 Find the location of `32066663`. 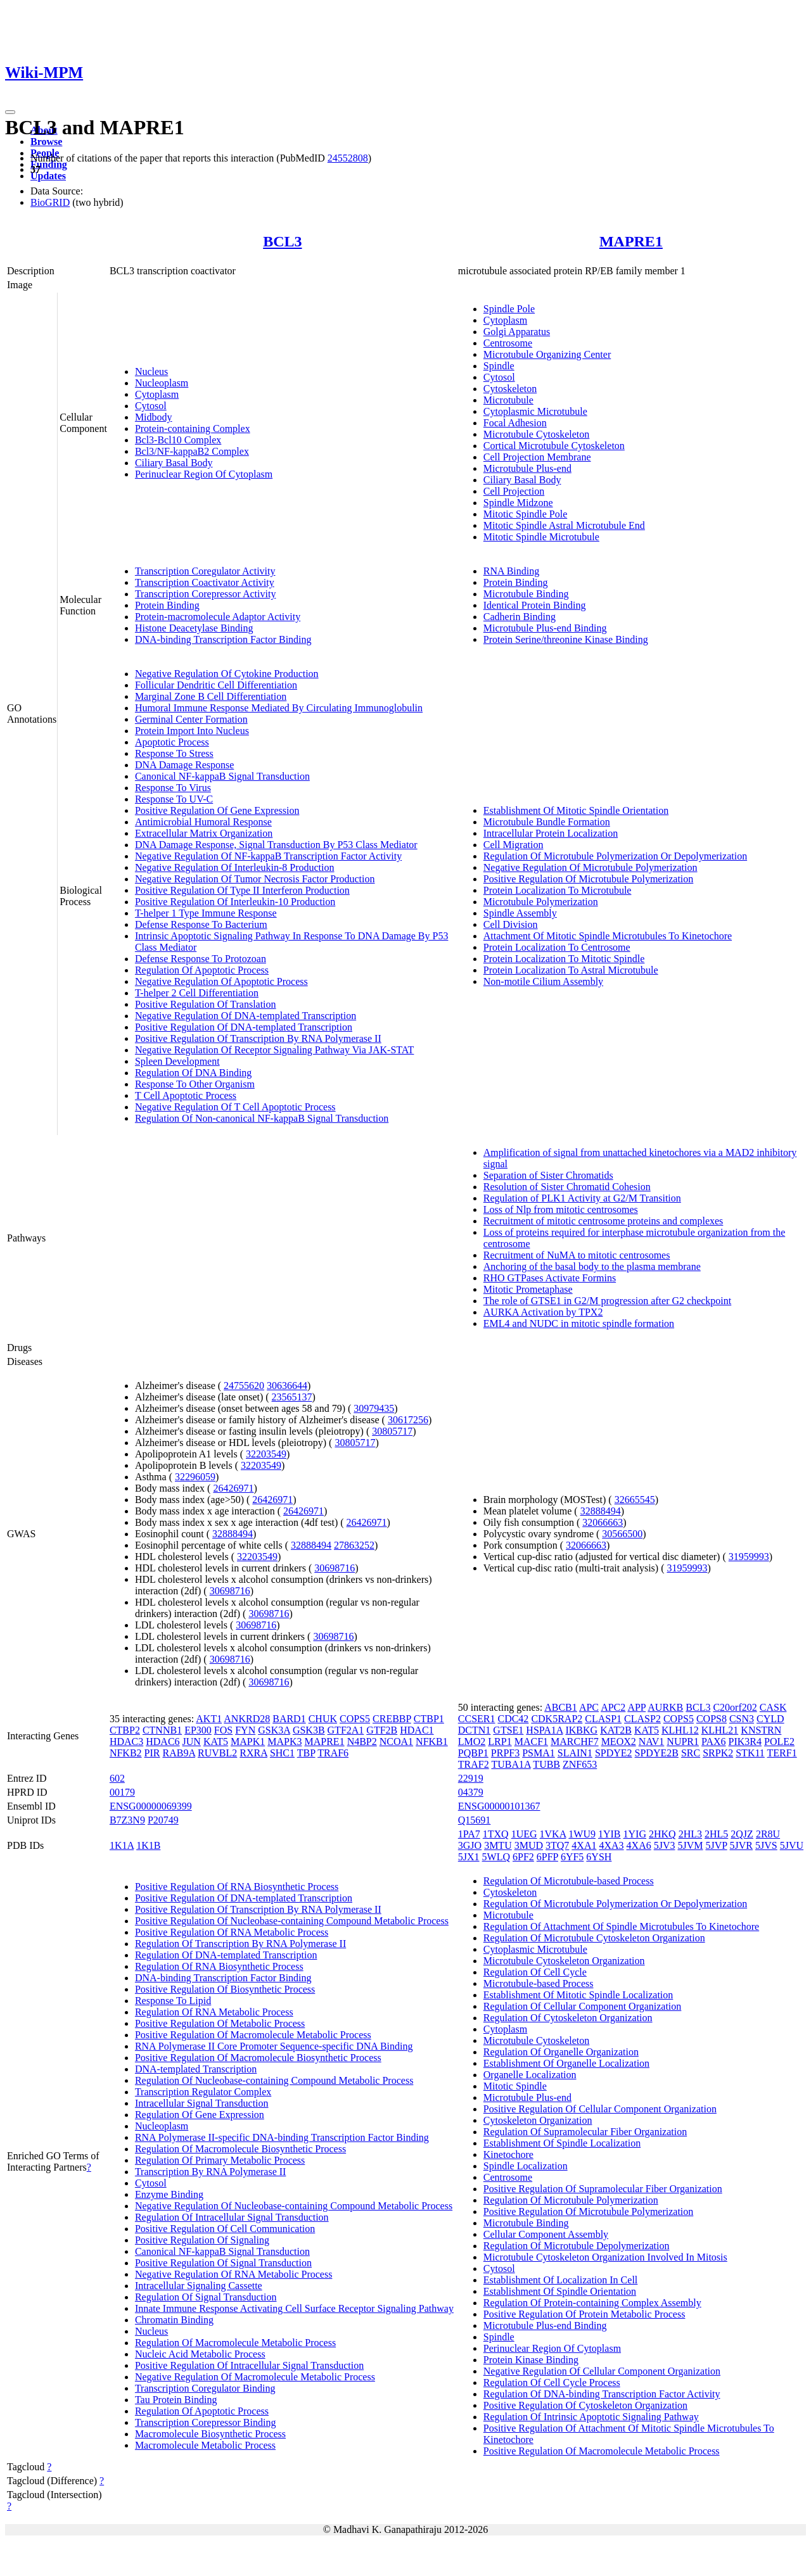

32066663 is located at coordinates (602, 1522).